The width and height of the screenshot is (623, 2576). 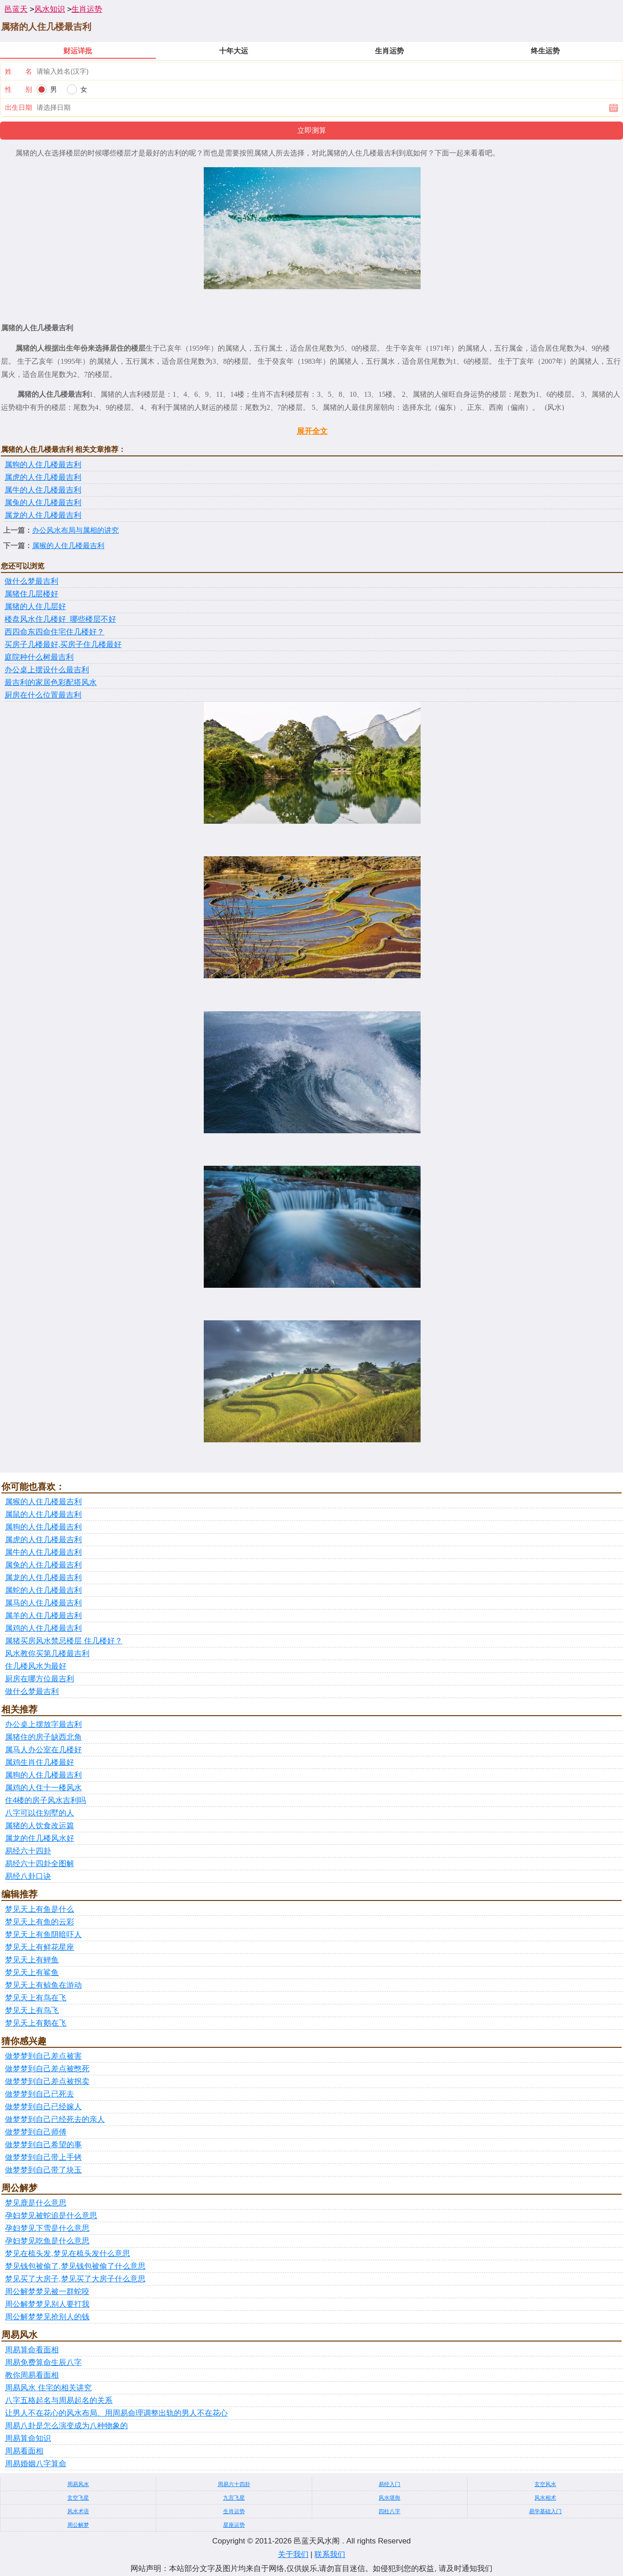 What do you see at coordinates (35, 1998) in the screenshot?
I see `梦见天上有鸟在飞` at bounding box center [35, 1998].